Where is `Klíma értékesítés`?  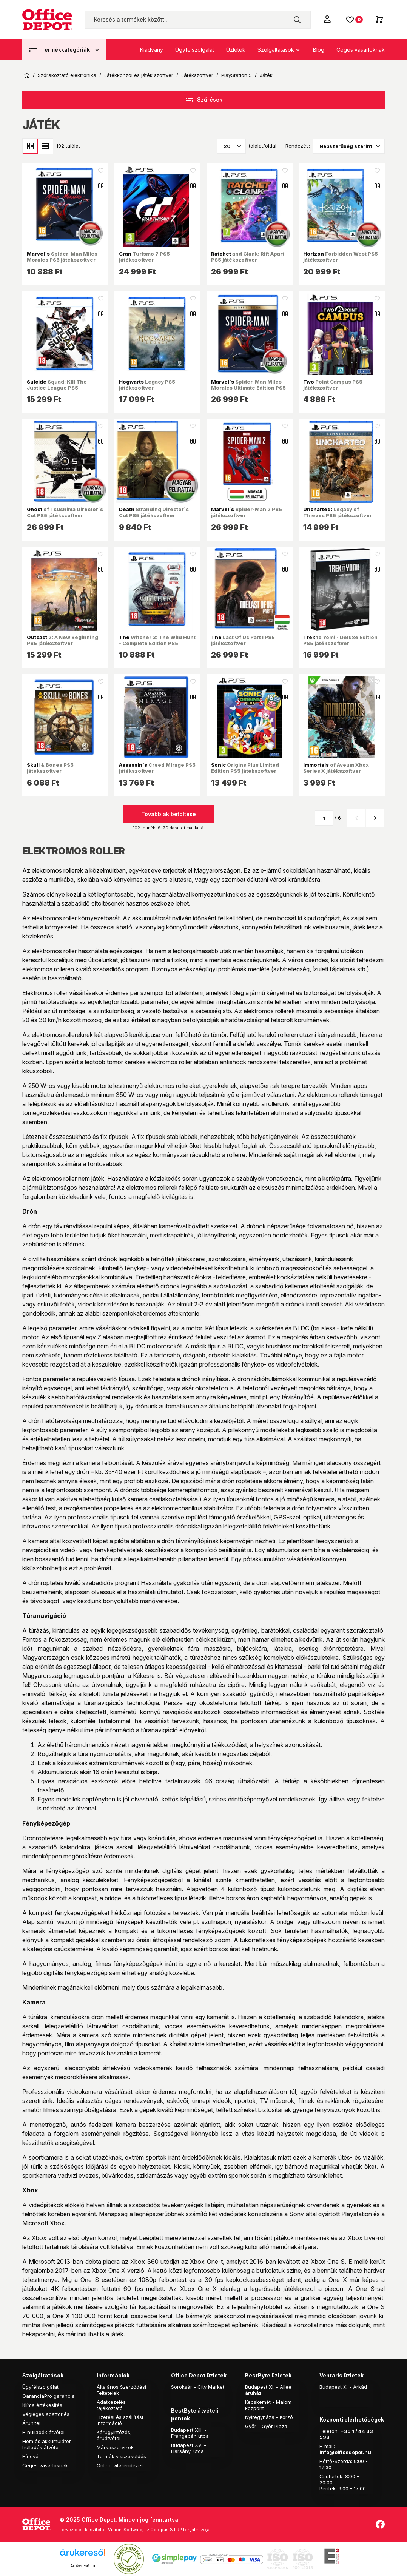
Klíma értékesítés is located at coordinates (42, 2405).